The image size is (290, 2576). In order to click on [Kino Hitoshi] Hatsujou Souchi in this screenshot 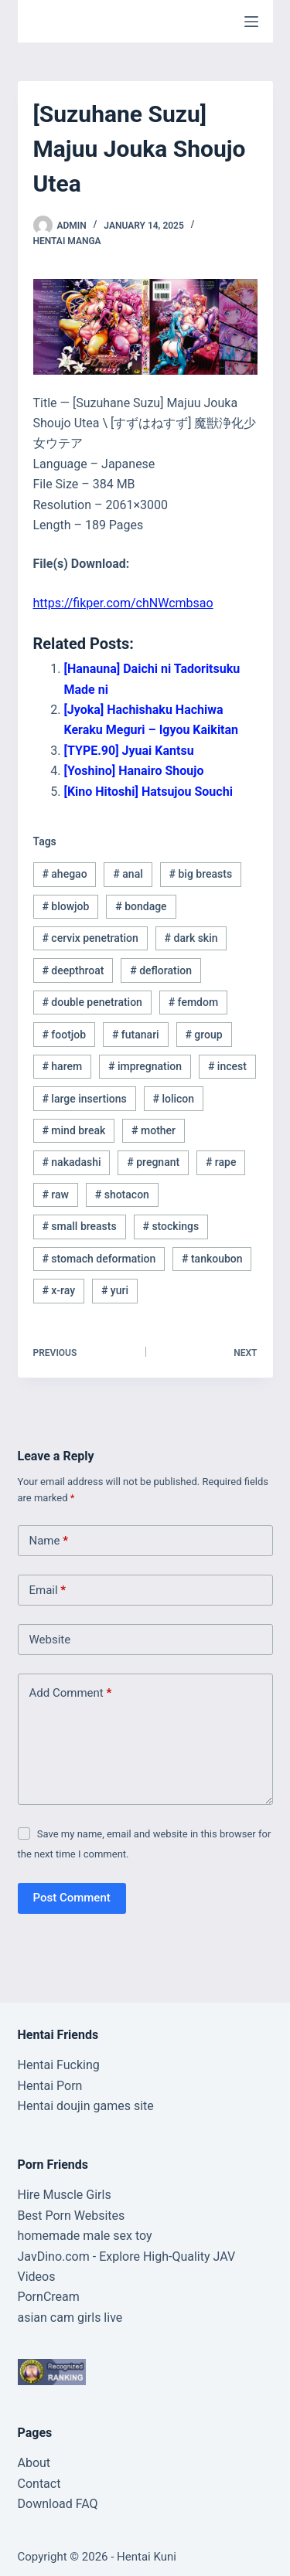, I will do `click(148, 791)`.